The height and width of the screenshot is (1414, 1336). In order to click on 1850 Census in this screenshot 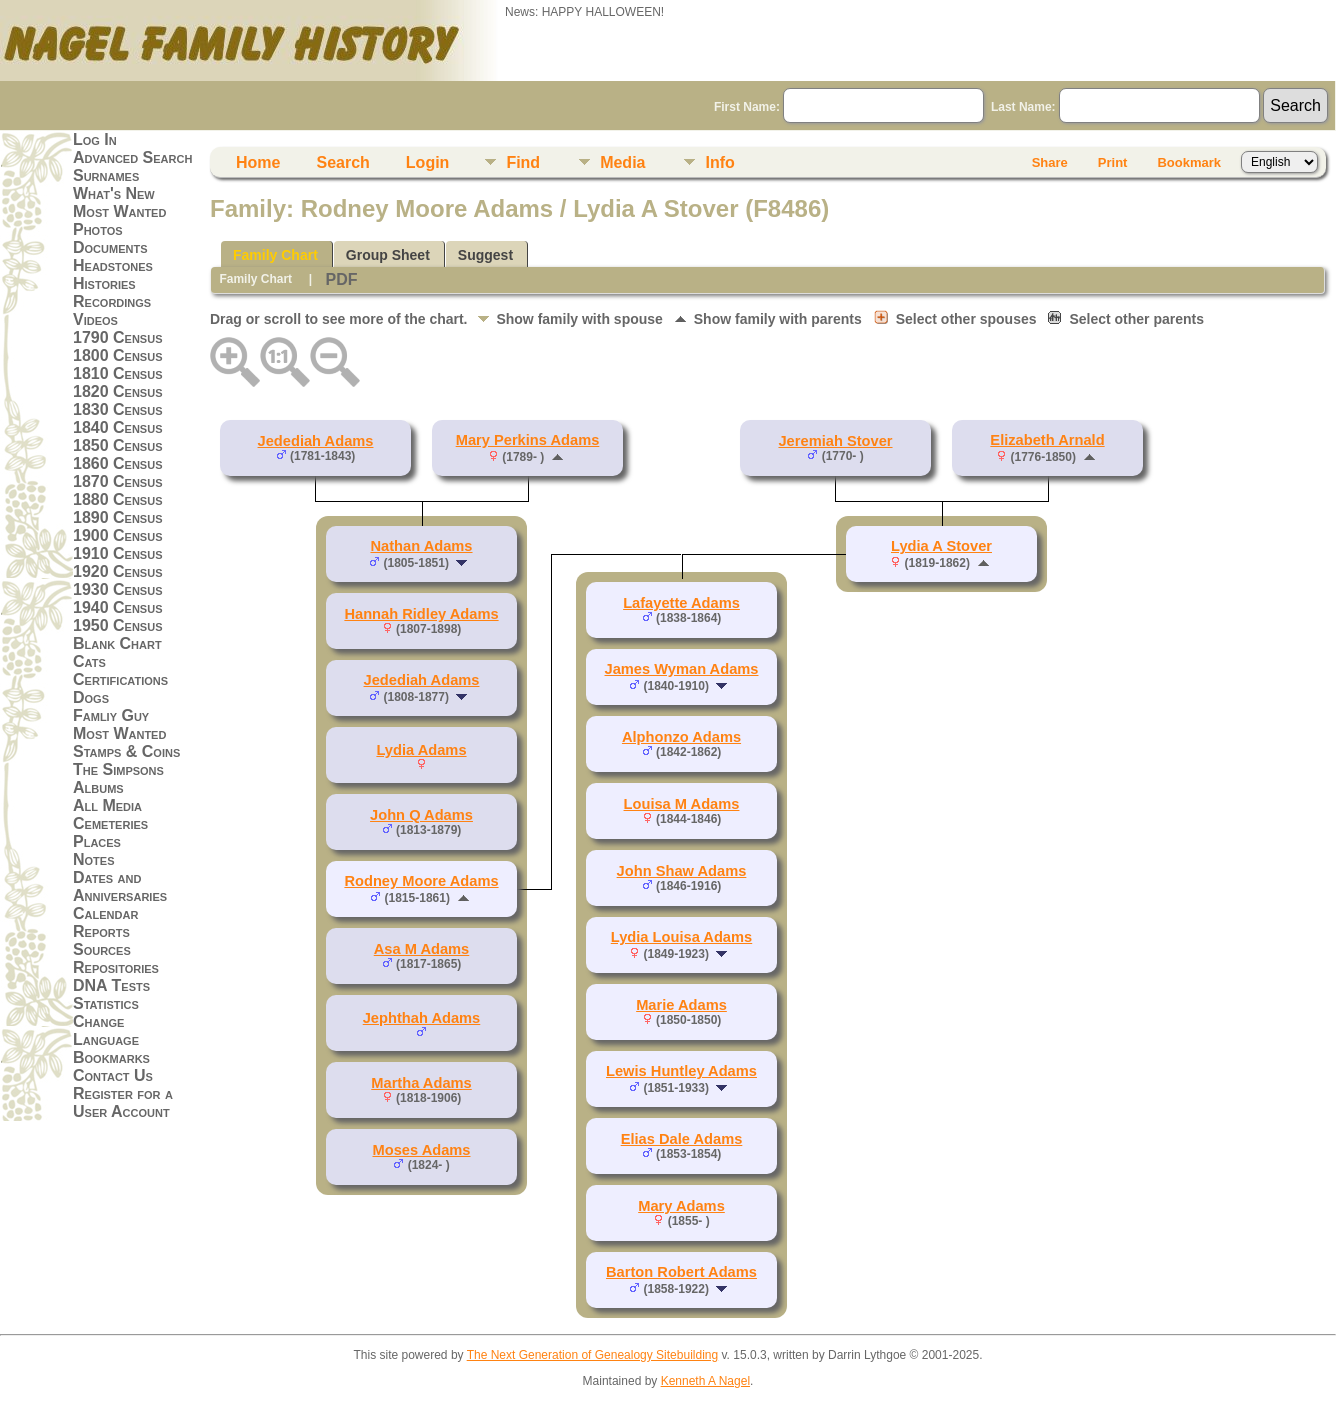, I will do `click(118, 445)`.